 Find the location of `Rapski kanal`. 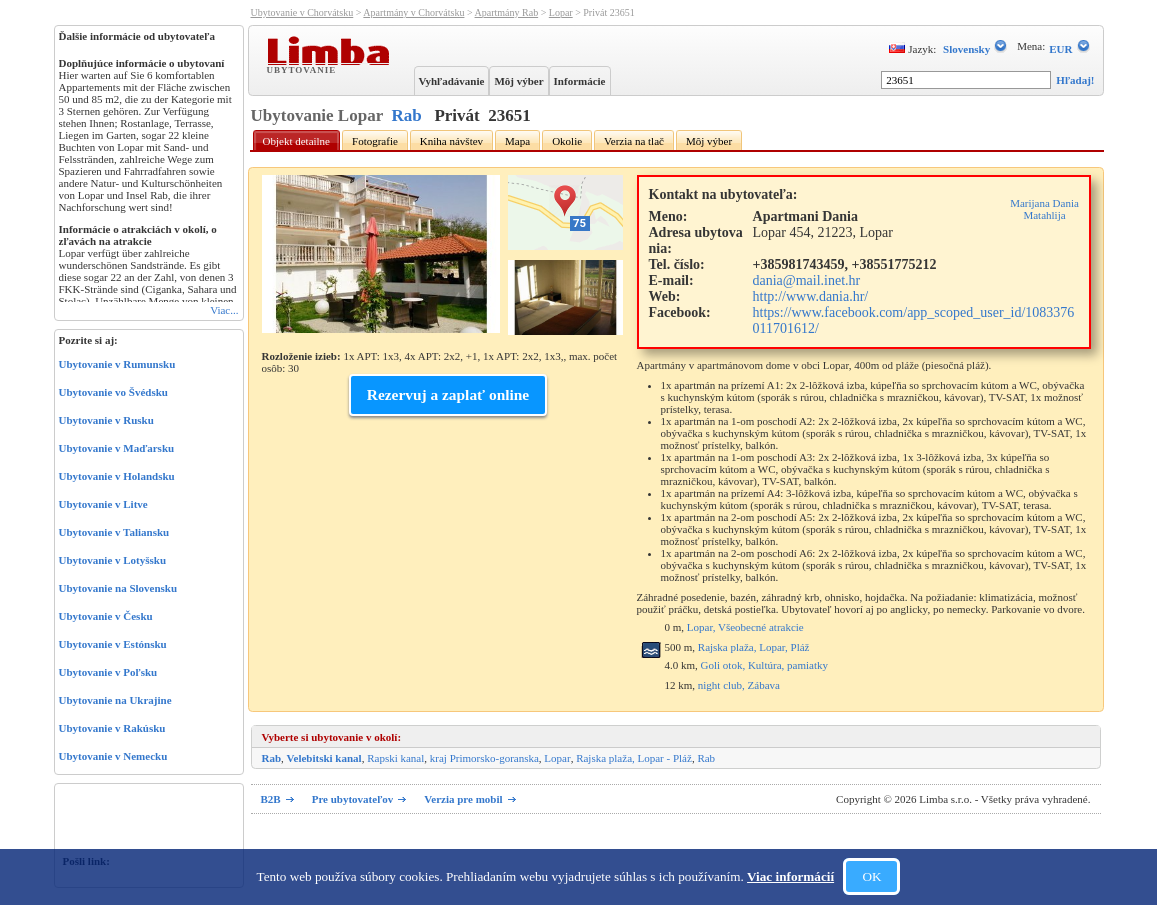

Rapski kanal is located at coordinates (395, 758).